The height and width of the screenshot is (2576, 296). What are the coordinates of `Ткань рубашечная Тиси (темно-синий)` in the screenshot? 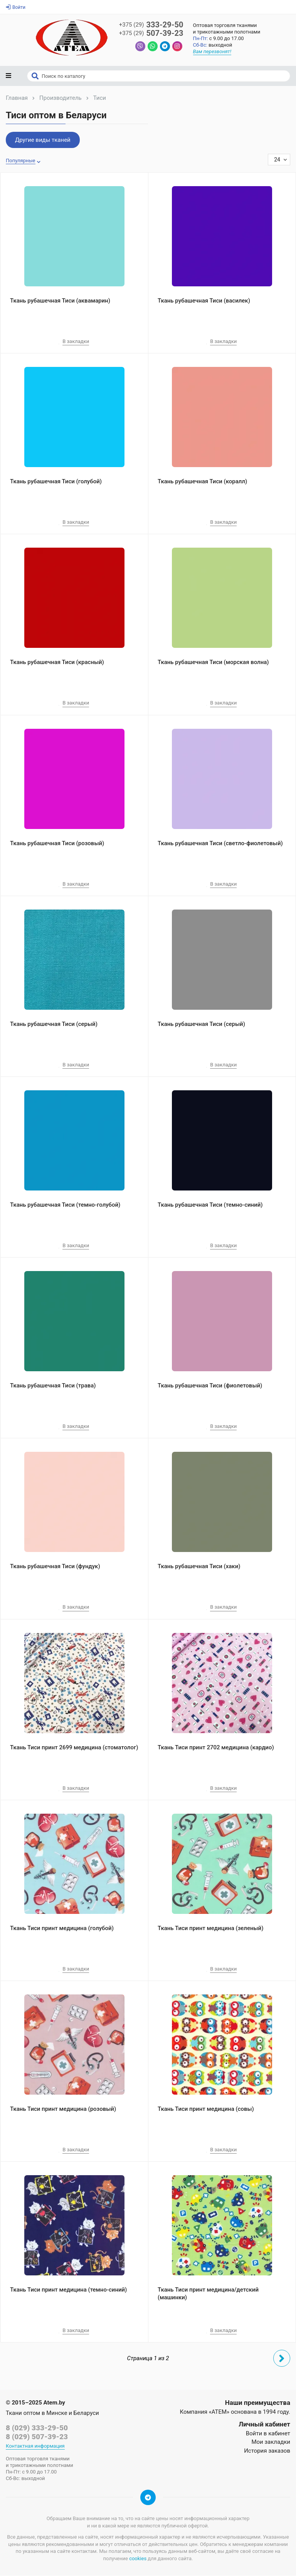 It's located at (210, 1205).